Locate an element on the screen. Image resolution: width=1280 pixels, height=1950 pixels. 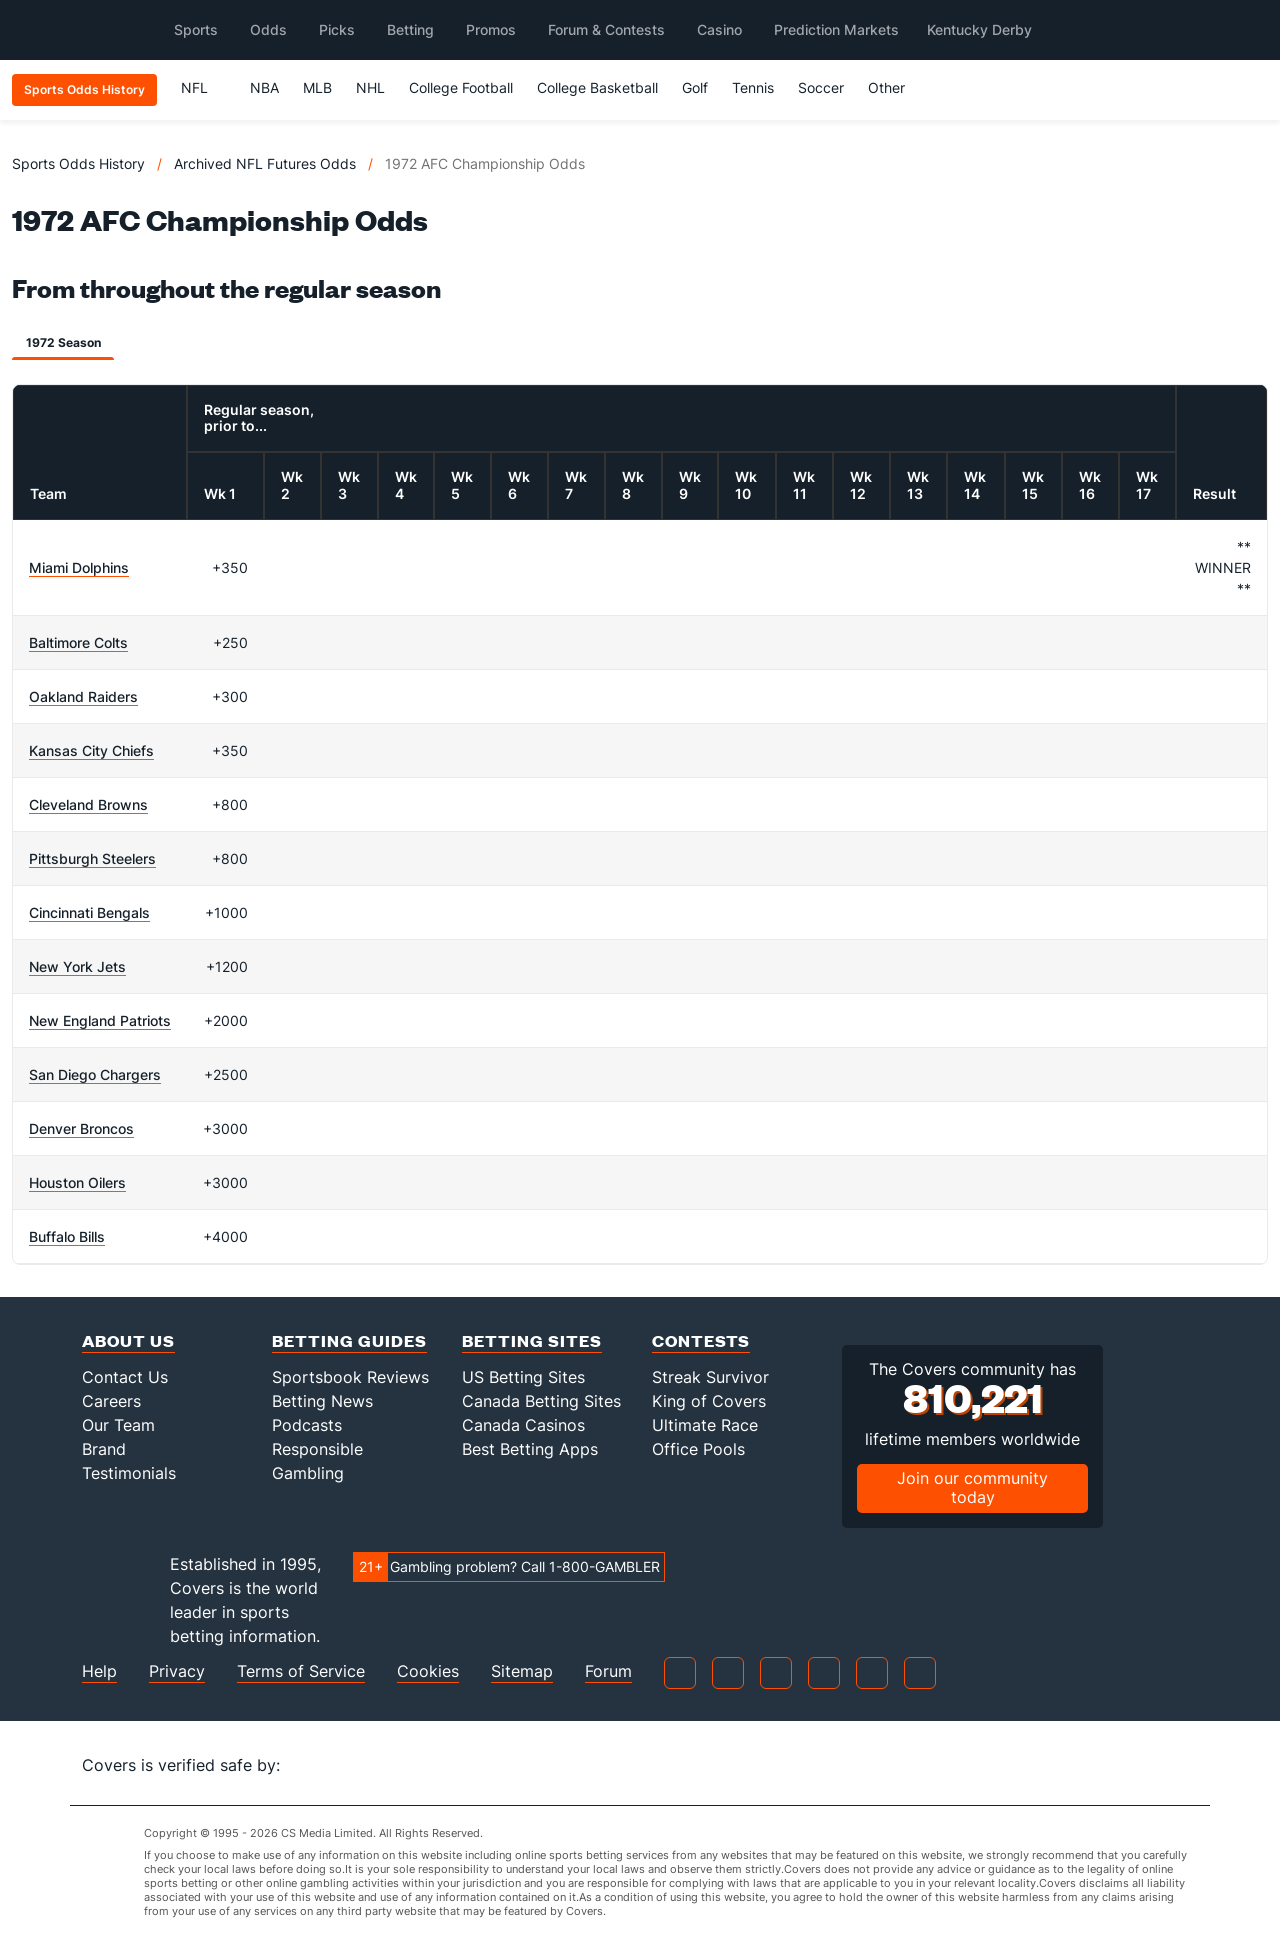
Canada Casinos is located at coordinates (523, 1425).